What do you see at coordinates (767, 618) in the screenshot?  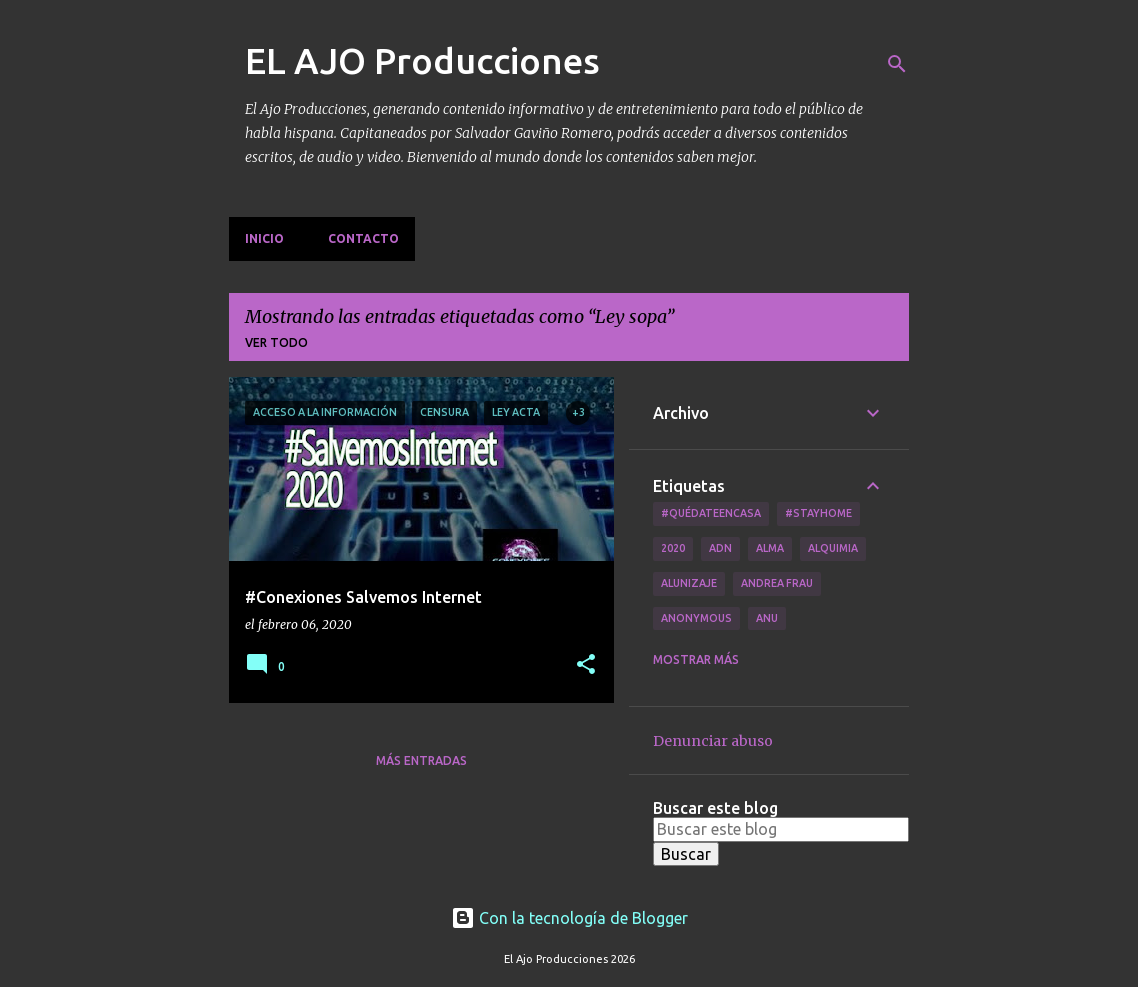 I see `Anu` at bounding box center [767, 618].